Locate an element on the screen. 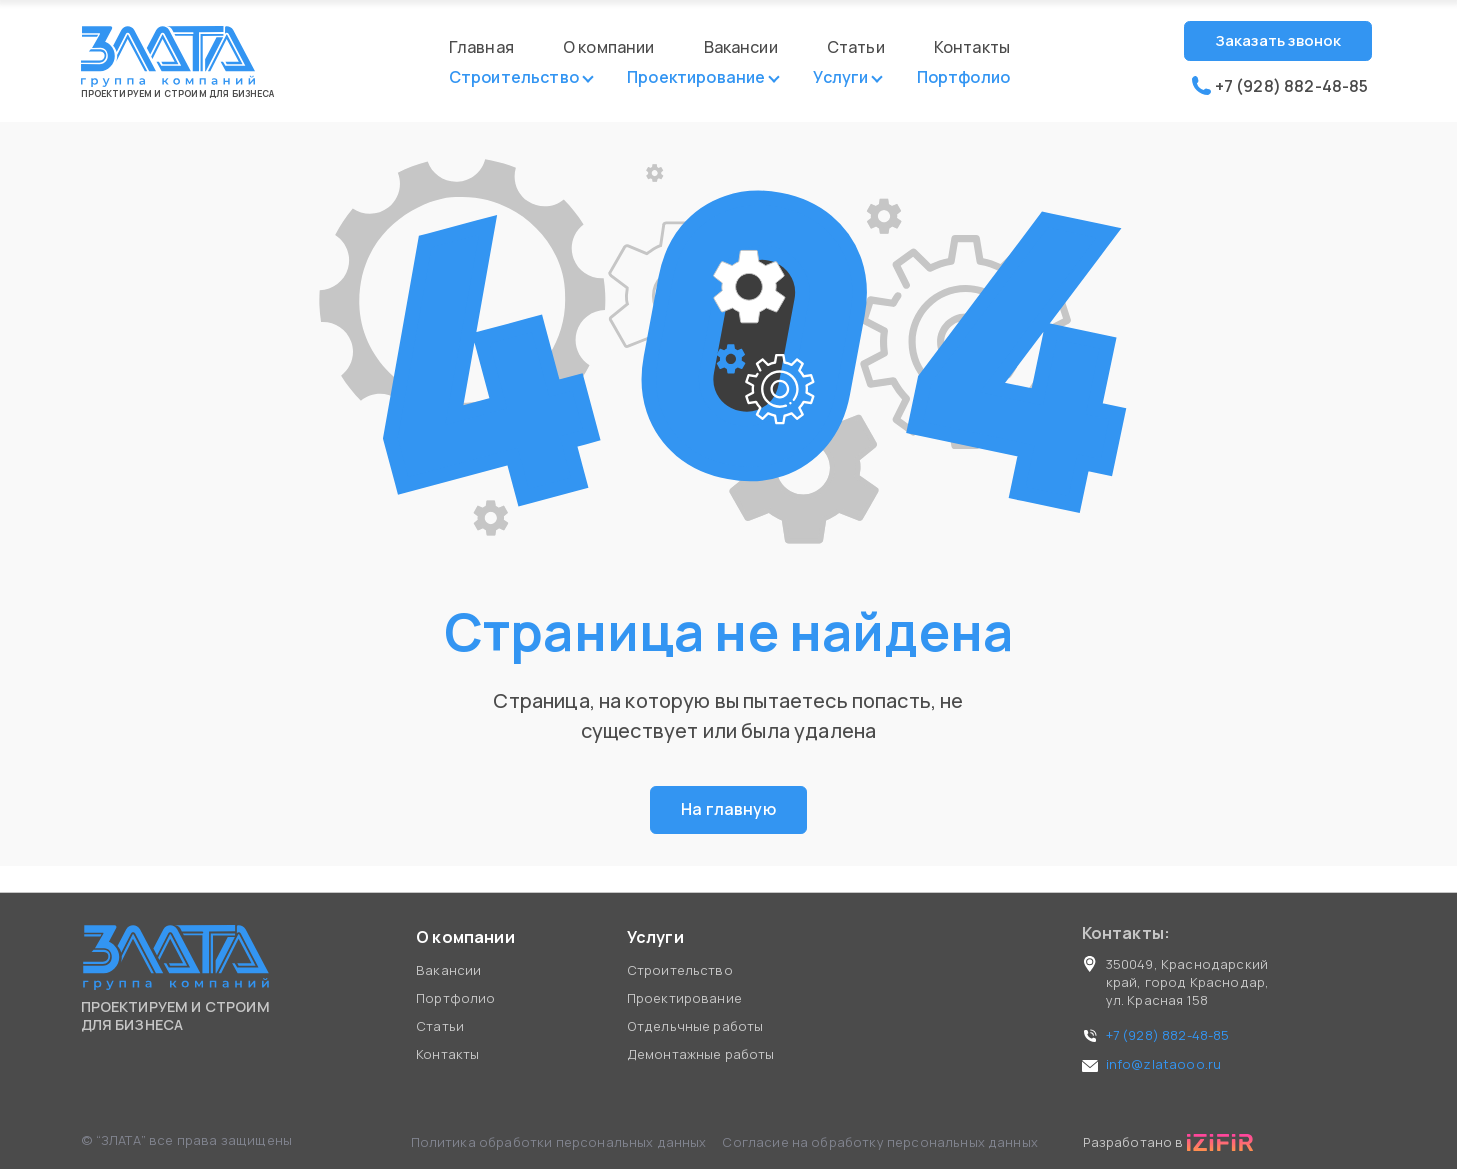 This screenshot has height=1169, width=1457. Контакты is located at coordinates (972, 47).